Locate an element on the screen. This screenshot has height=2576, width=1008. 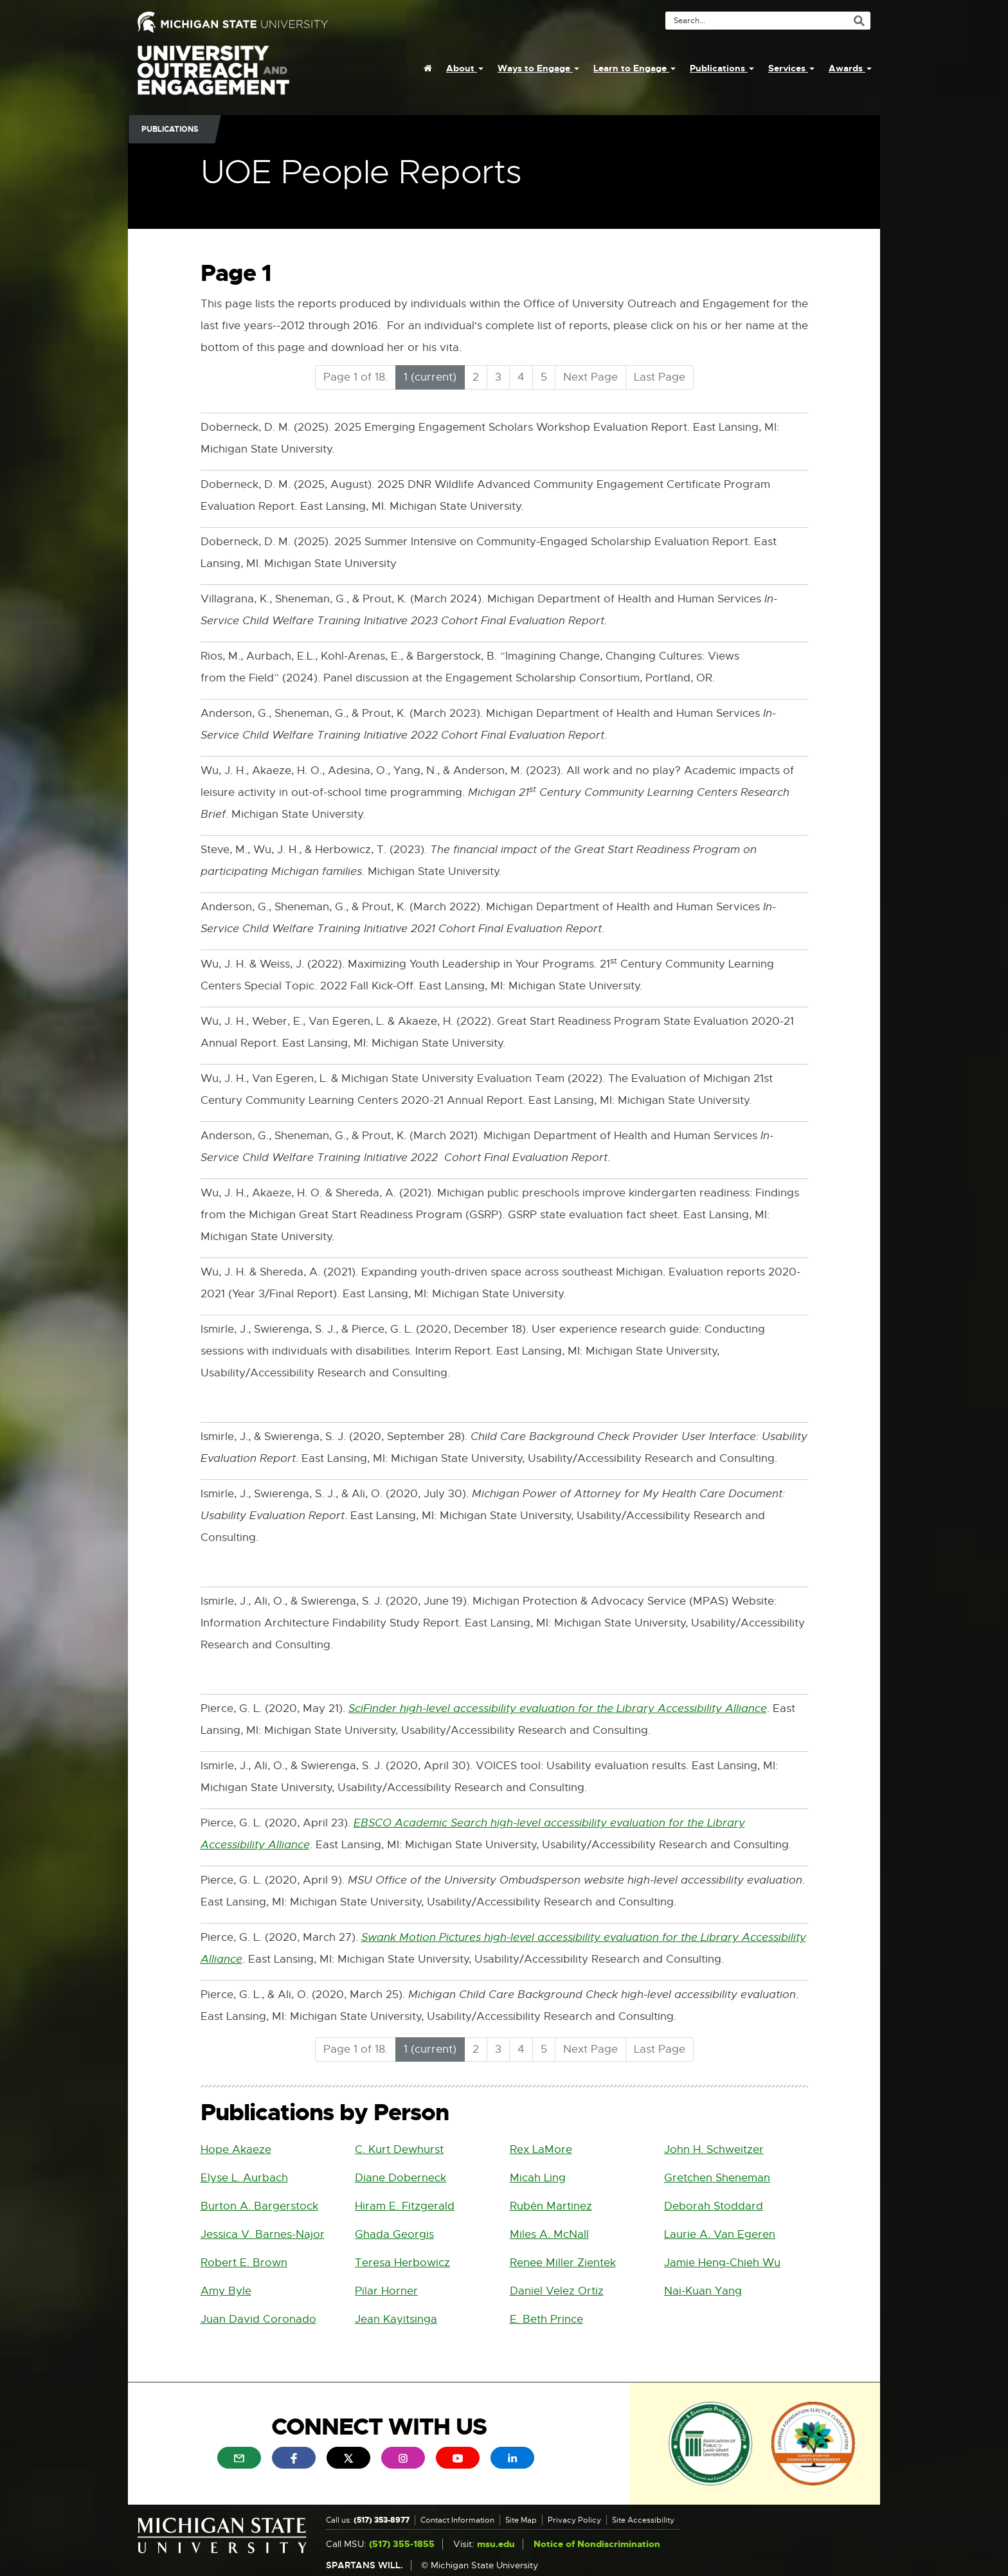
Site Accessibility is located at coordinates (643, 2520).